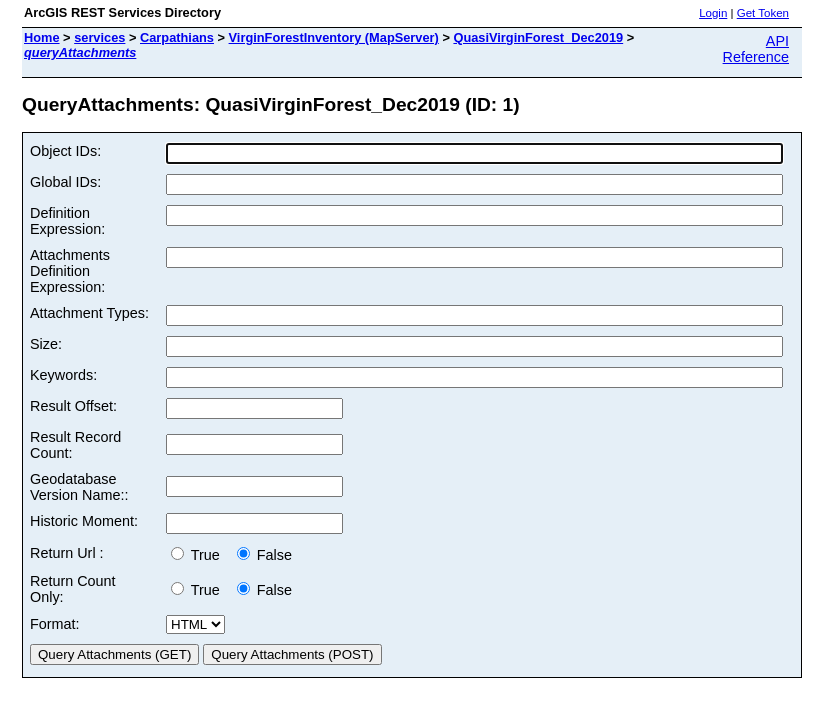 The image size is (824, 728). Describe the element at coordinates (65, 151) in the screenshot. I see `Object IDs:` at that location.